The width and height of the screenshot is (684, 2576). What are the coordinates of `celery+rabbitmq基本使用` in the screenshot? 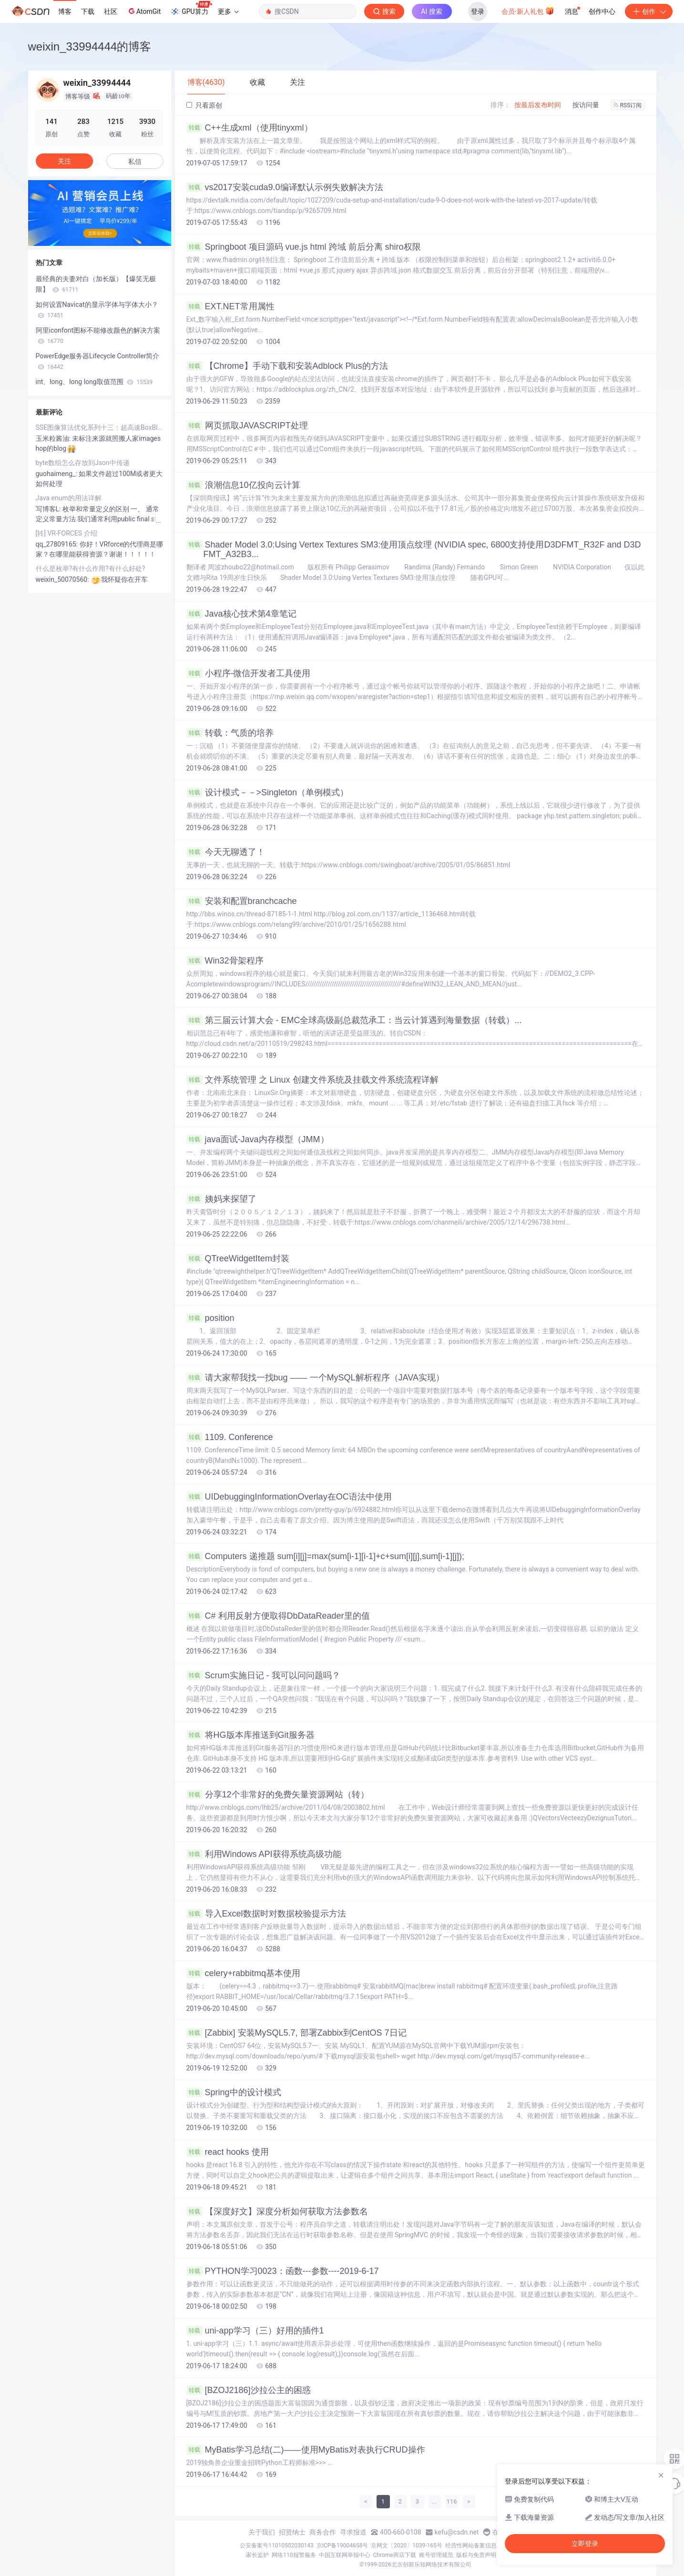 It's located at (243, 1973).